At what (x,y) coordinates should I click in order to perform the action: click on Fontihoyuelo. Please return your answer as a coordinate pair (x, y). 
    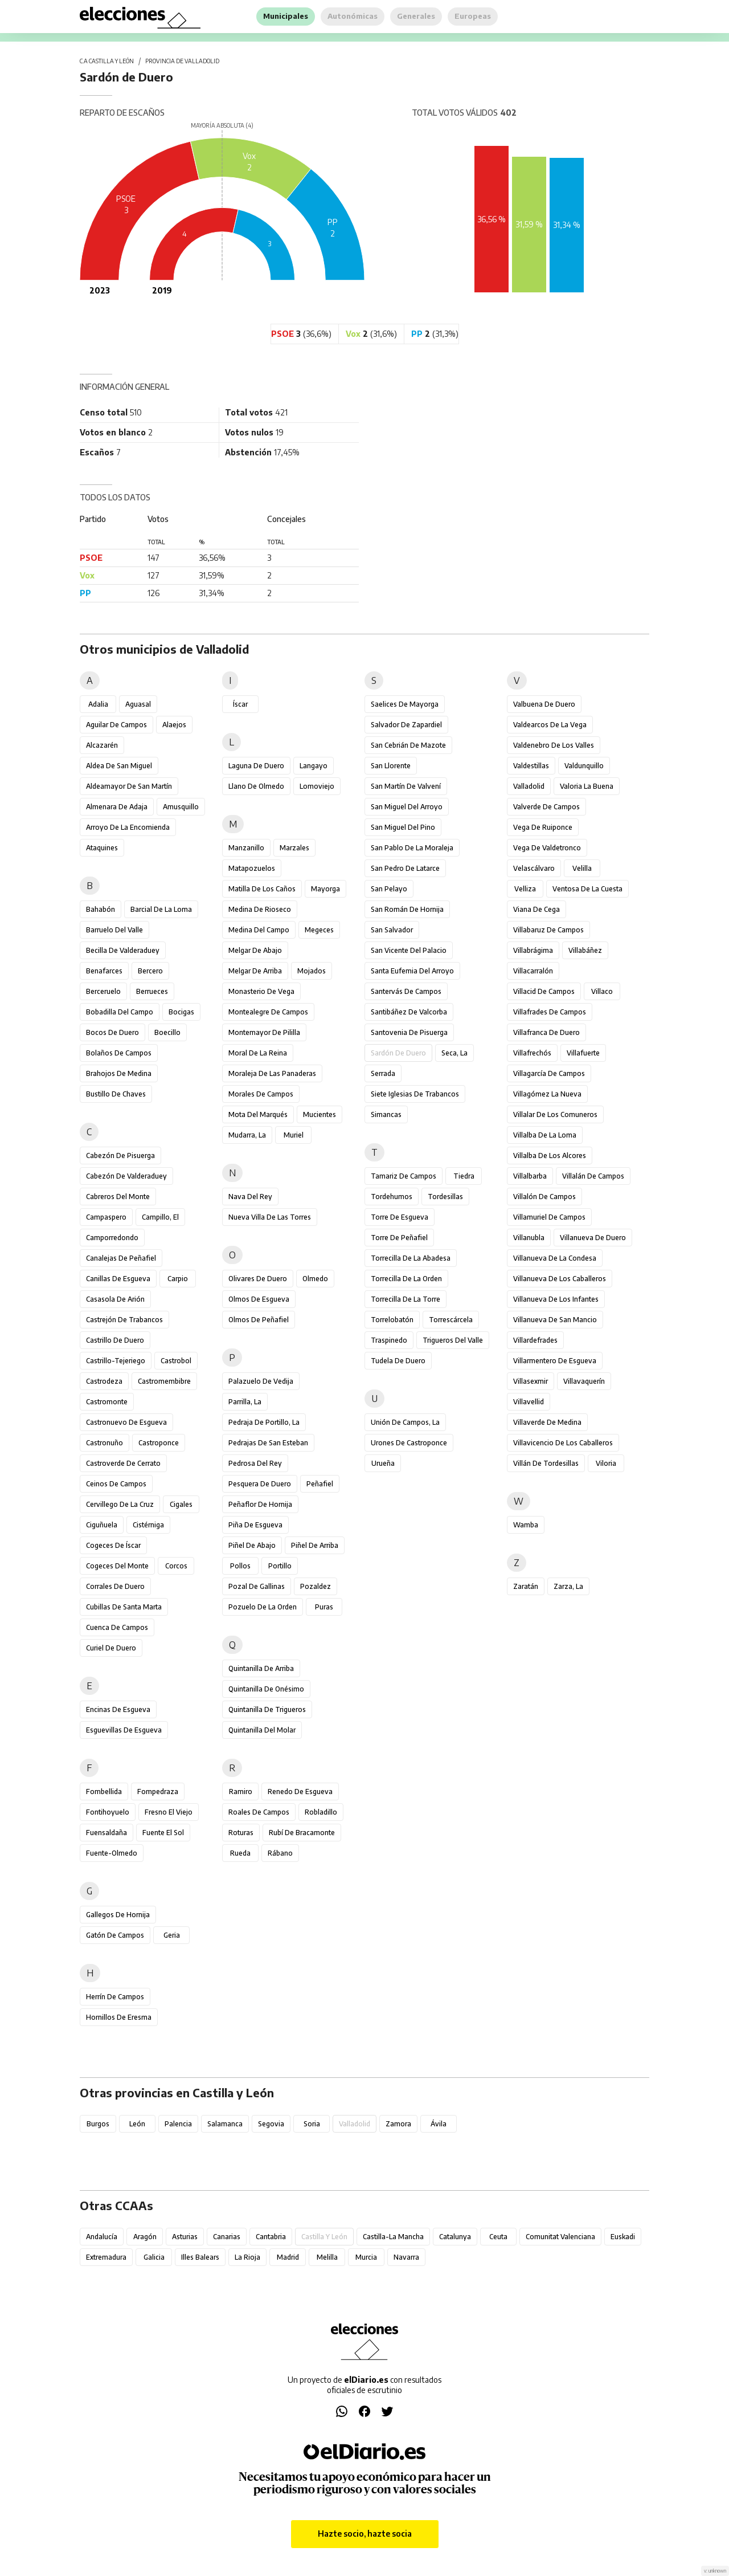
    Looking at the image, I should click on (107, 1812).